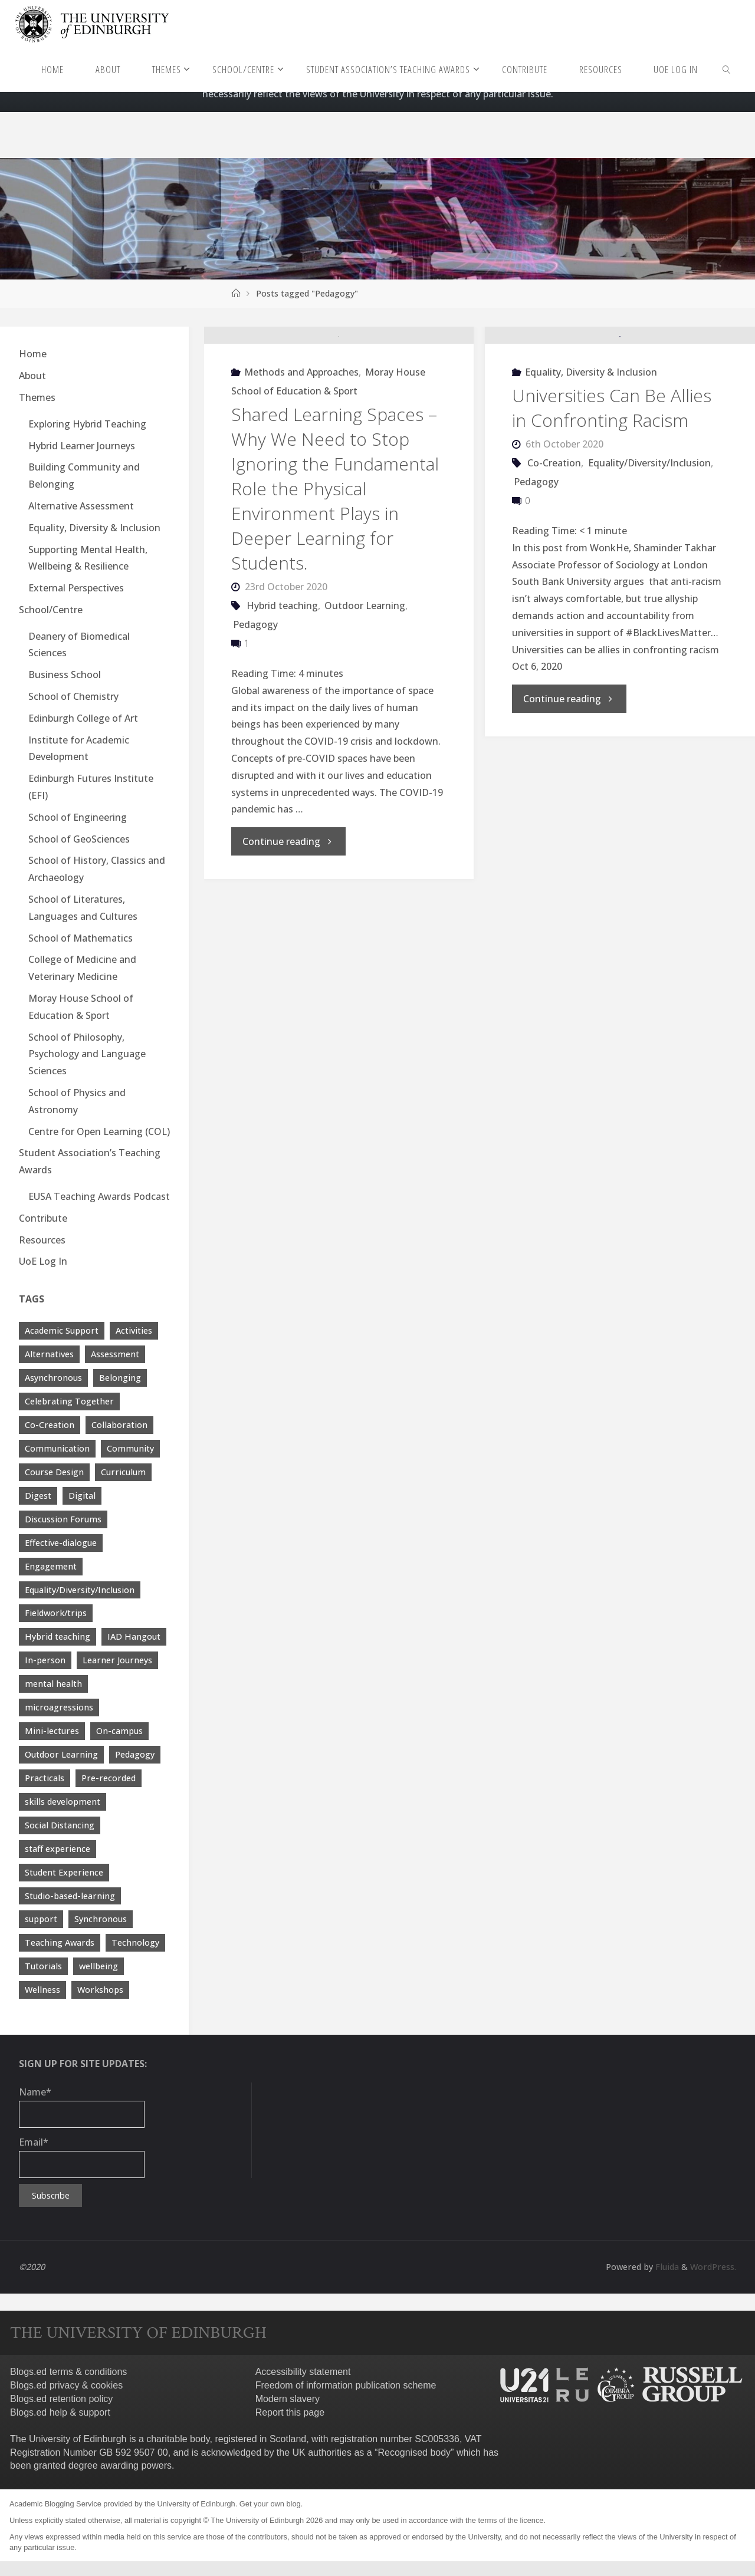  What do you see at coordinates (81, 445) in the screenshot?
I see `Hybrid Learner Journeys` at bounding box center [81, 445].